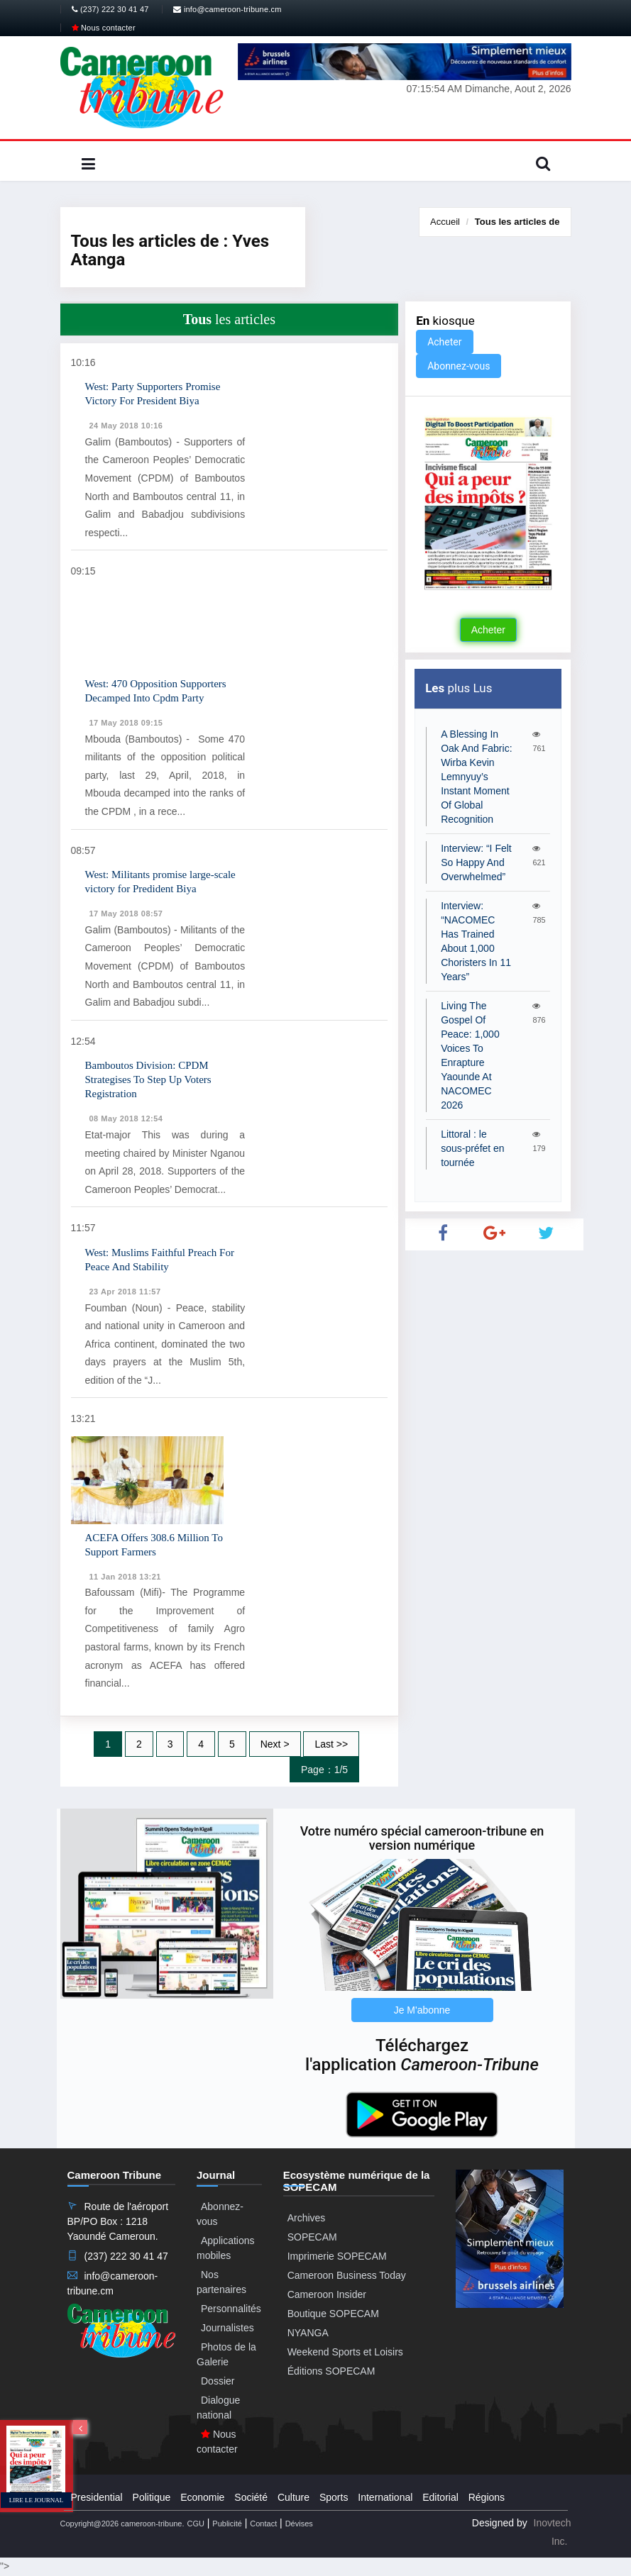 Image resolution: width=631 pixels, height=2576 pixels. I want to click on Editorial, so click(440, 2497).